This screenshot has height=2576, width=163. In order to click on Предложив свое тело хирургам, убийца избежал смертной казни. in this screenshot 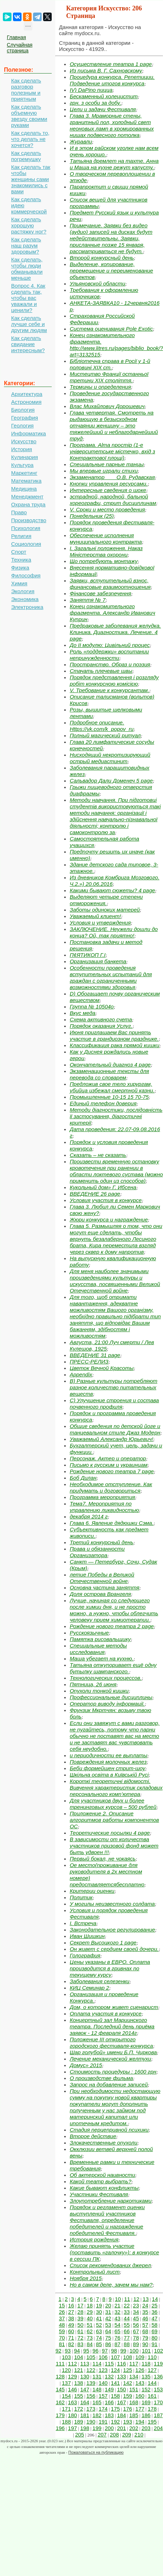, I will do `click(112, 1087)`.